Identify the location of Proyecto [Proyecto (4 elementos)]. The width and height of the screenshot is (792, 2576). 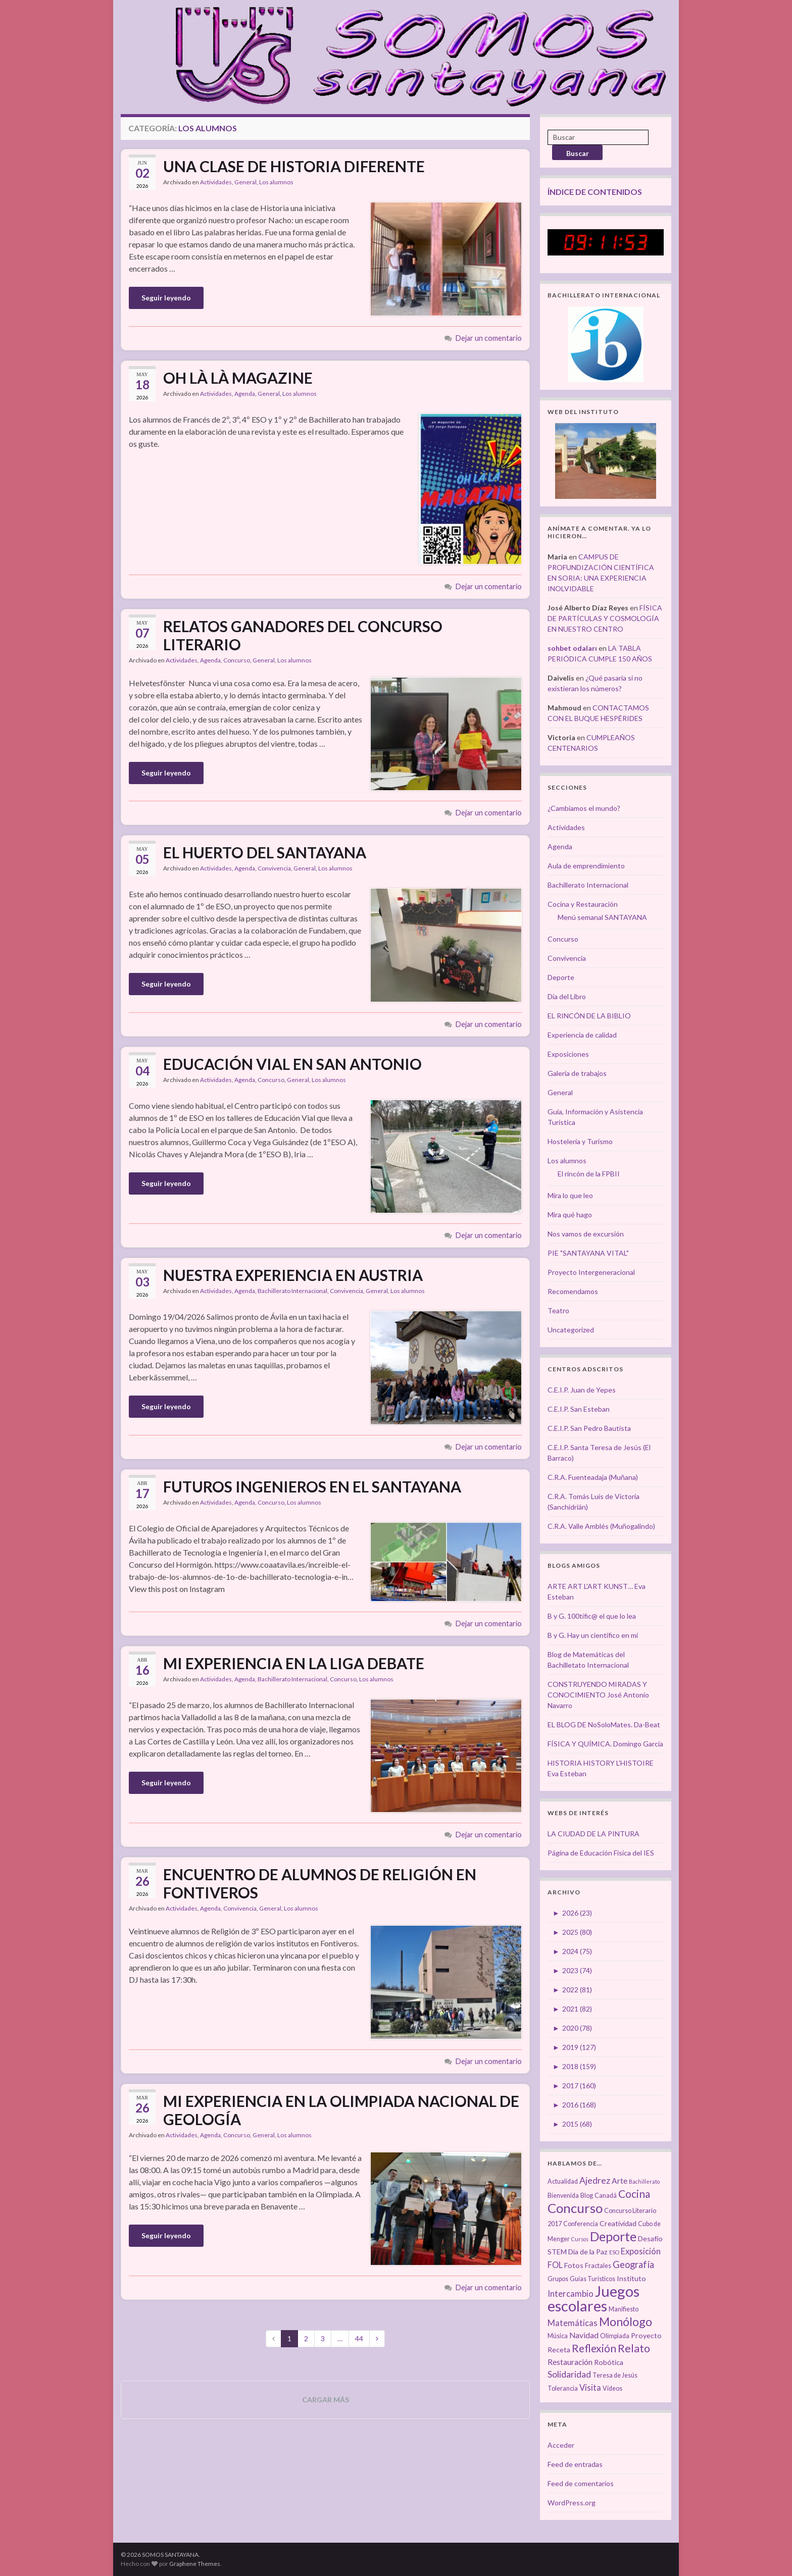
(646, 2335).